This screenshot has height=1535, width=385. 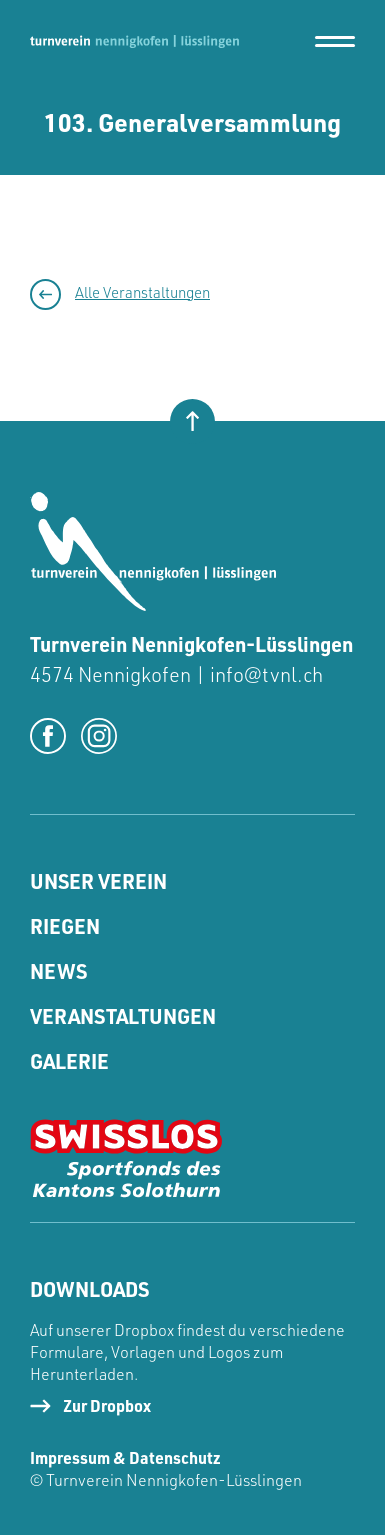 What do you see at coordinates (123, 1016) in the screenshot?
I see `Veranstaltungen` at bounding box center [123, 1016].